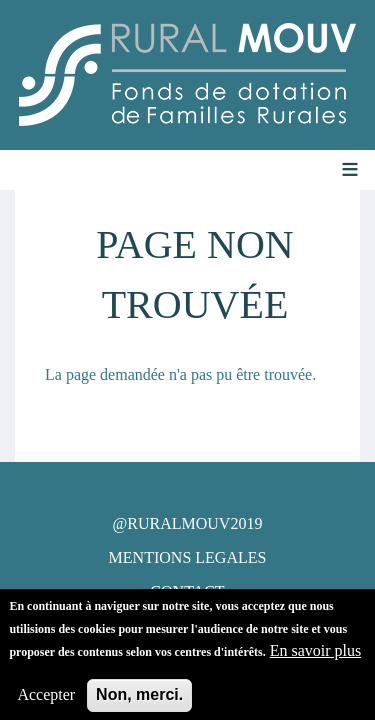  What do you see at coordinates (188, 557) in the screenshot?
I see `MENTIONS LEGALES` at bounding box center [188, 557].